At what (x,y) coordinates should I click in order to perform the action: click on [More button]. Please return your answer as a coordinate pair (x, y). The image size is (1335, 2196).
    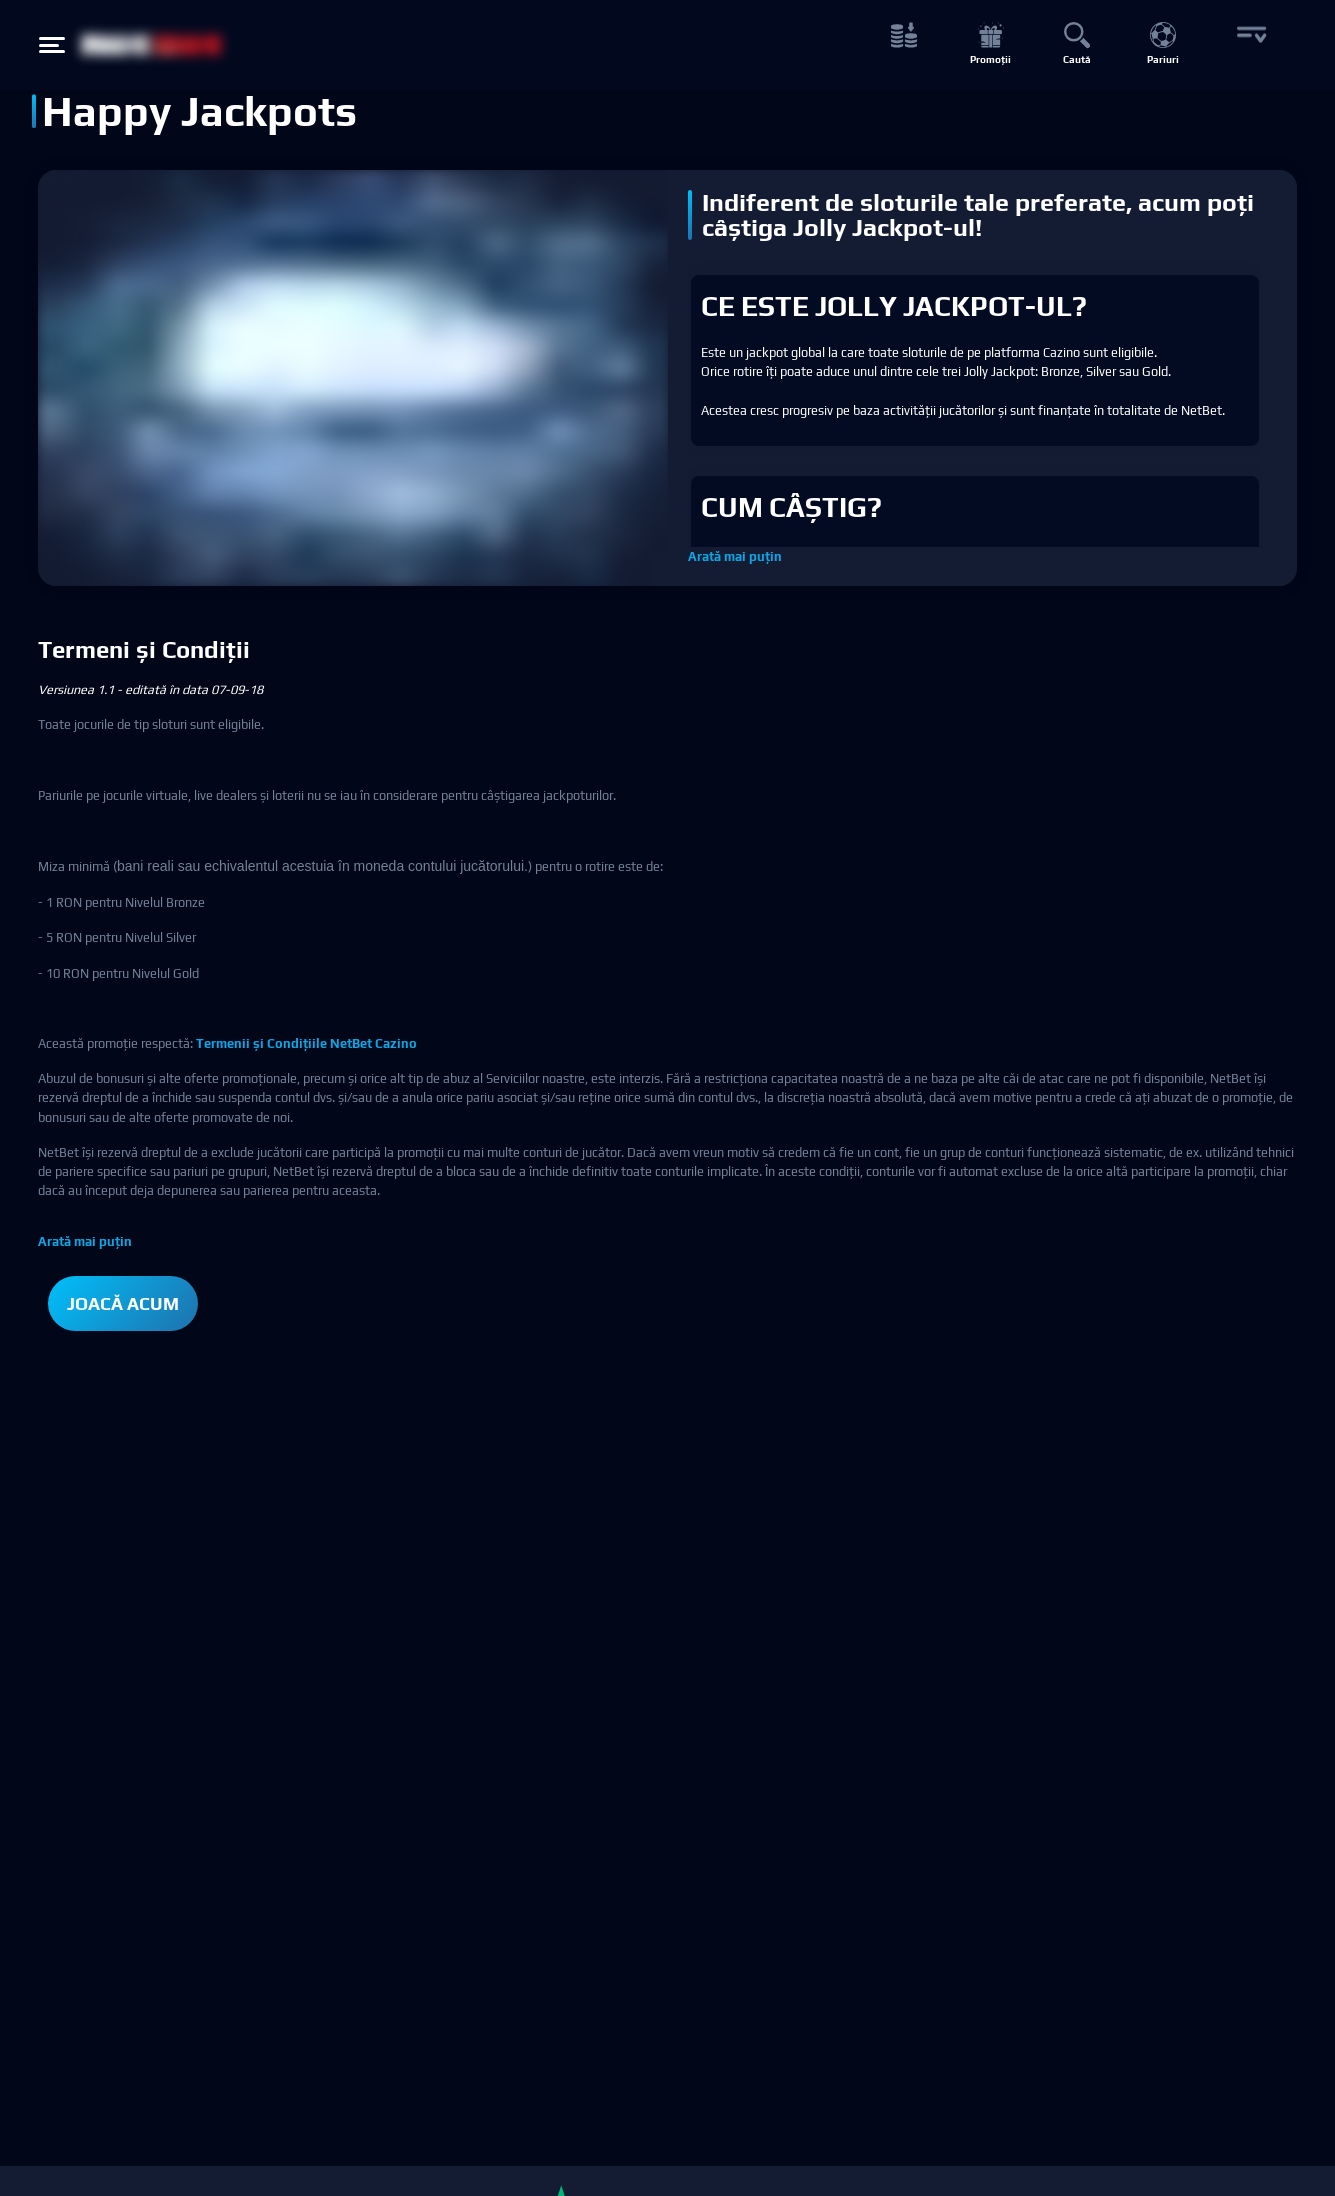
    Looking at the image, I should click on (1249, 45).